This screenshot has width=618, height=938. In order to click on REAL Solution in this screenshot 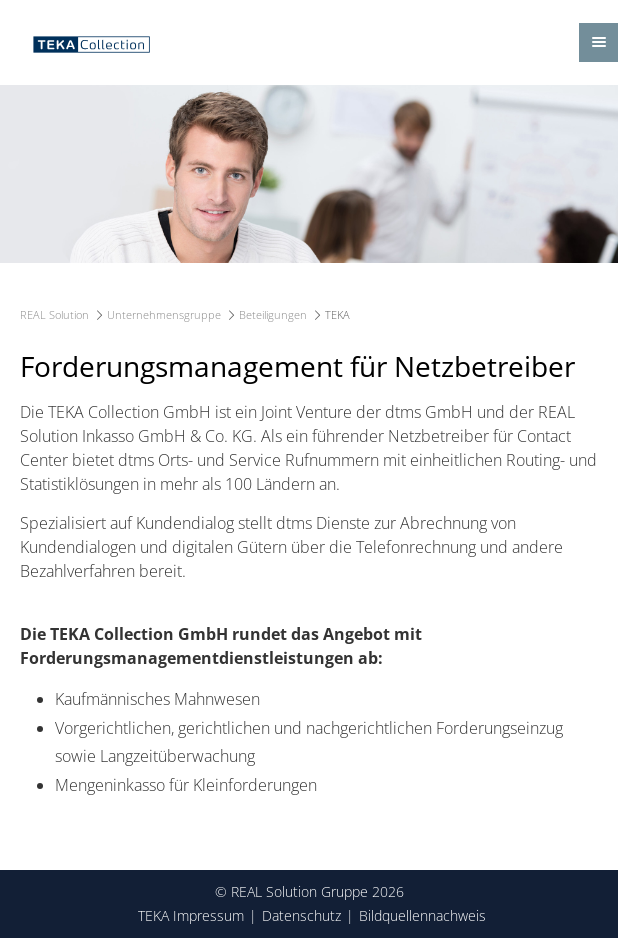, I will do `click(54, 314)`.